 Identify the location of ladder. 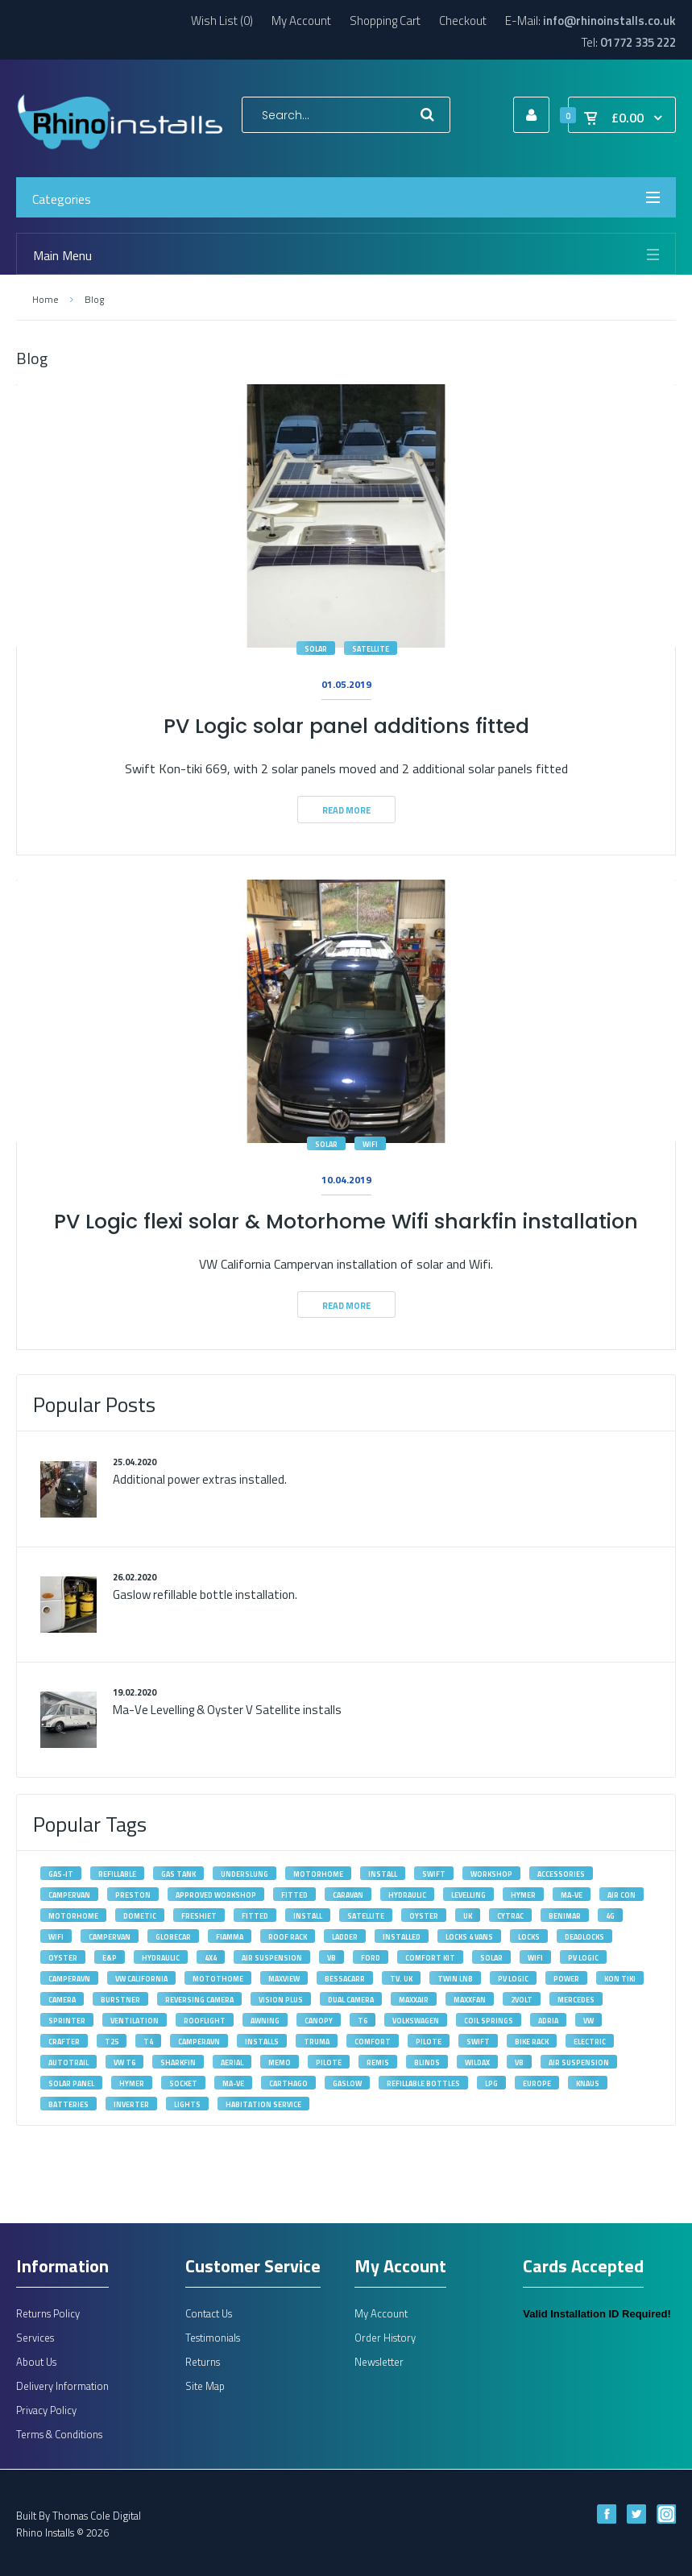
(345, 1937).